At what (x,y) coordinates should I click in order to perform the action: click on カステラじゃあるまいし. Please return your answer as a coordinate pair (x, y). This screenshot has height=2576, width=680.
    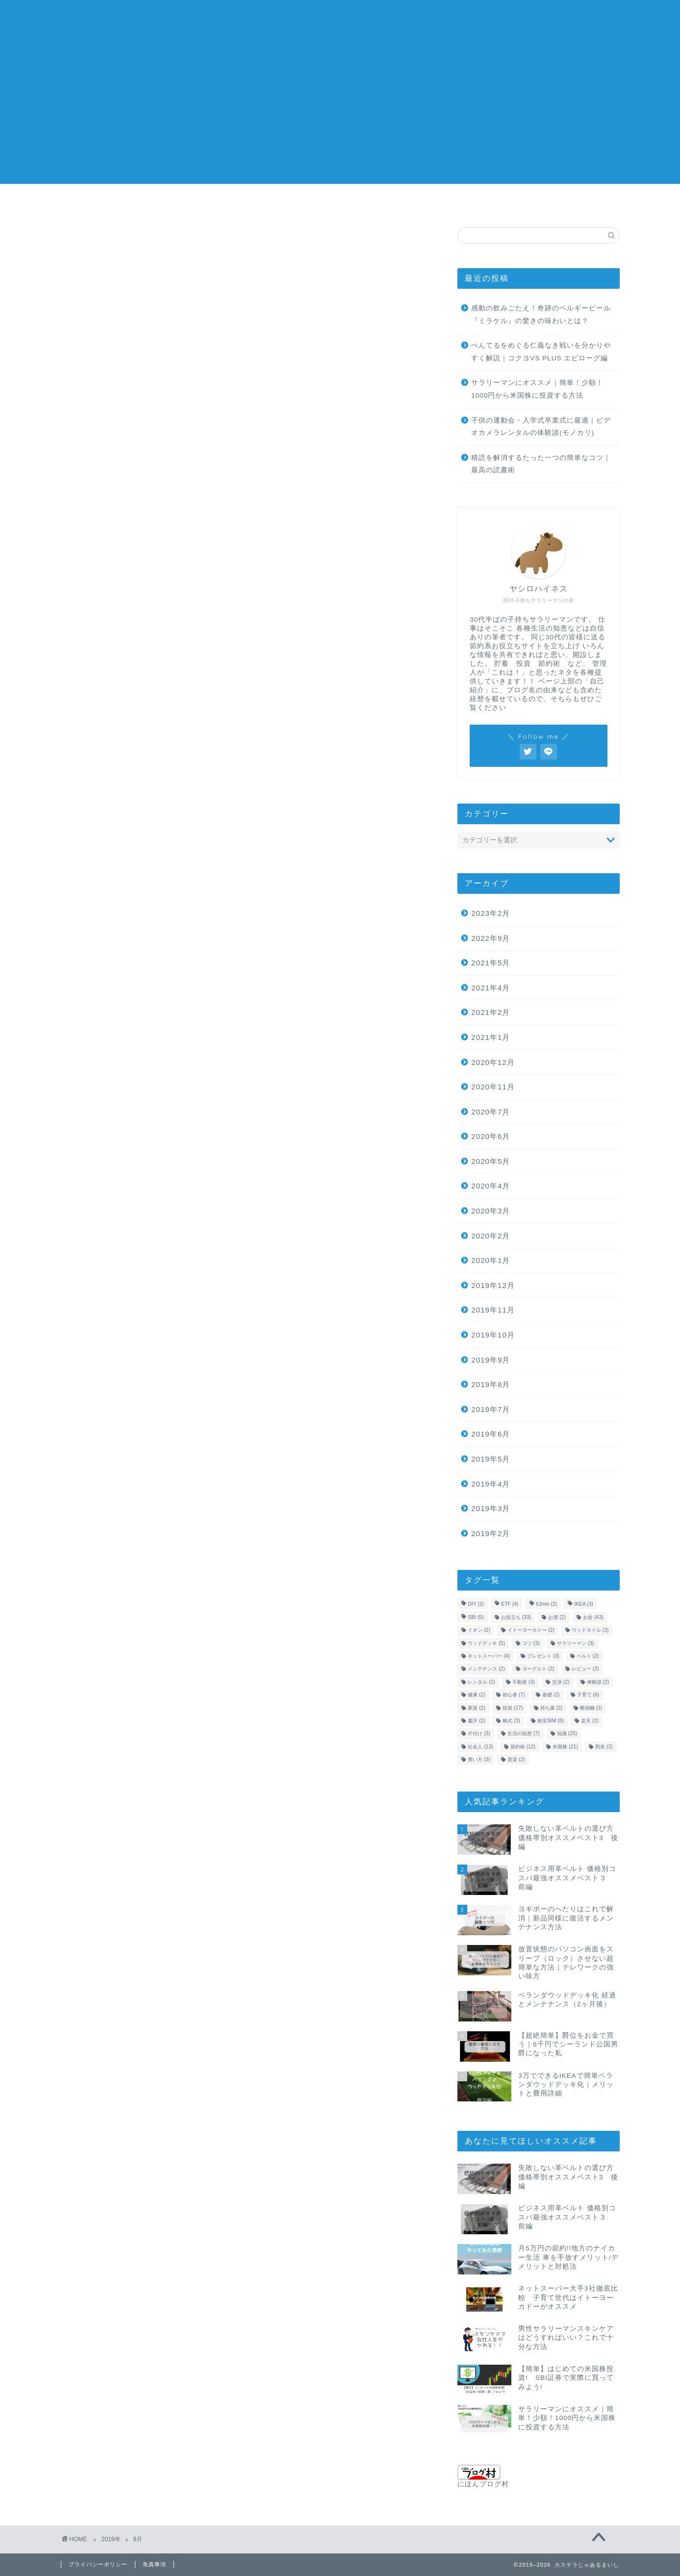
    Looking at the image, I should click on (340, 20).